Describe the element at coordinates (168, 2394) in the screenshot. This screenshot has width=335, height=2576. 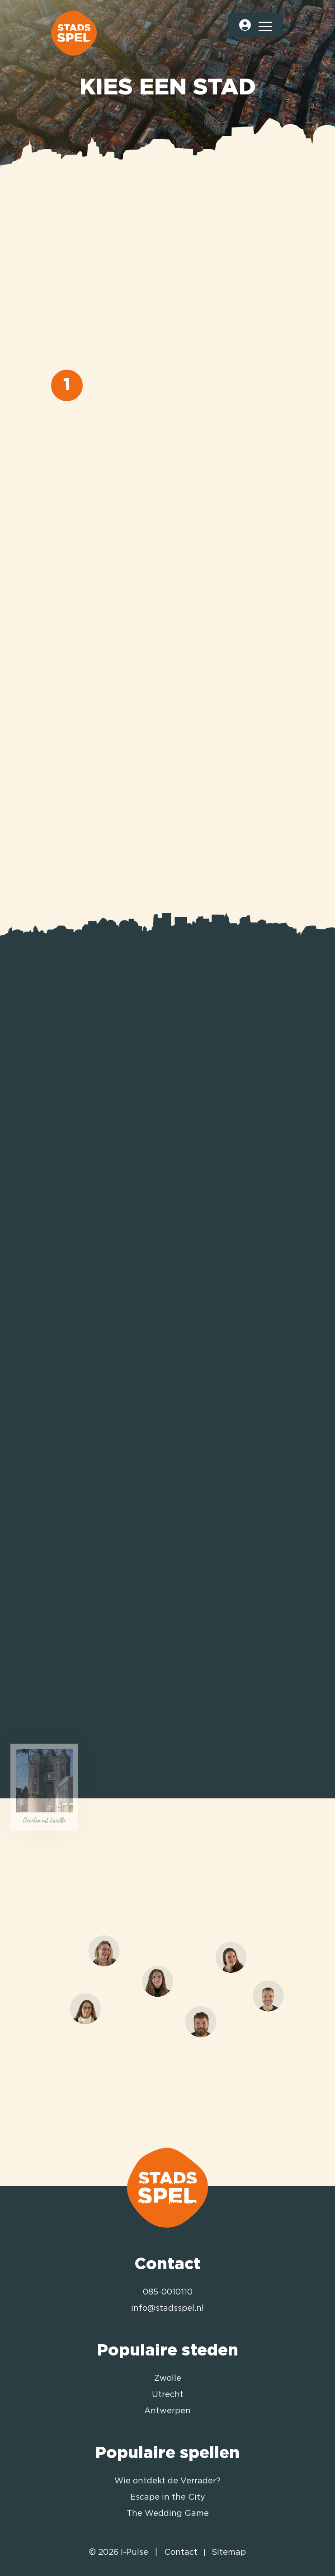
I see `Utrecht` at that location.